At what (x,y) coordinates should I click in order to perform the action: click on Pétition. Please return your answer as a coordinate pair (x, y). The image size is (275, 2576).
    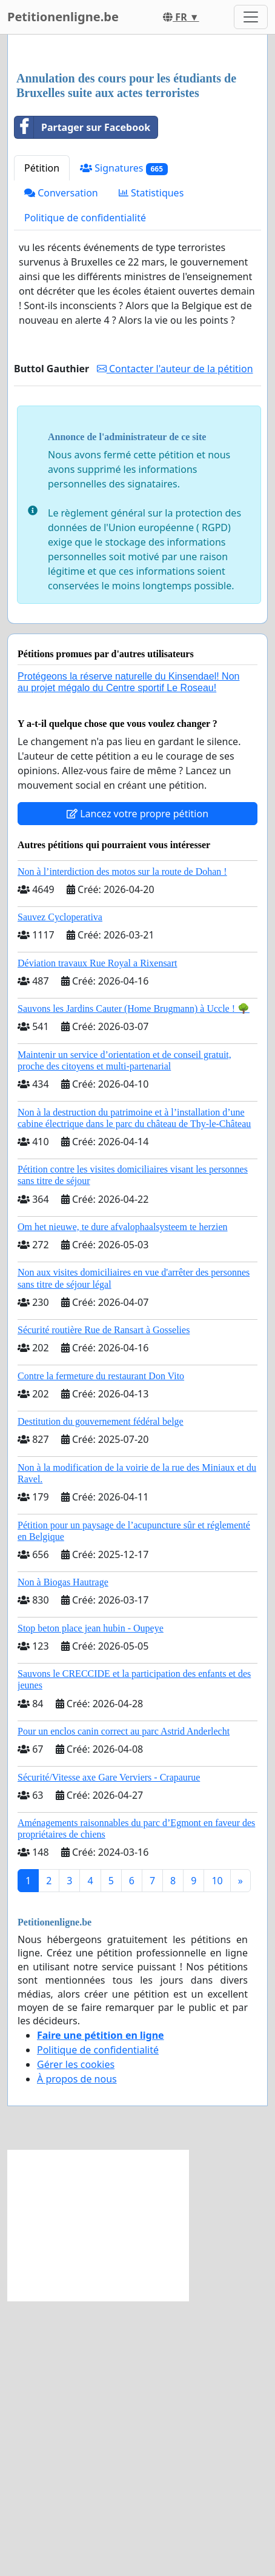
    Looking at the image, I should click on (41, 443).